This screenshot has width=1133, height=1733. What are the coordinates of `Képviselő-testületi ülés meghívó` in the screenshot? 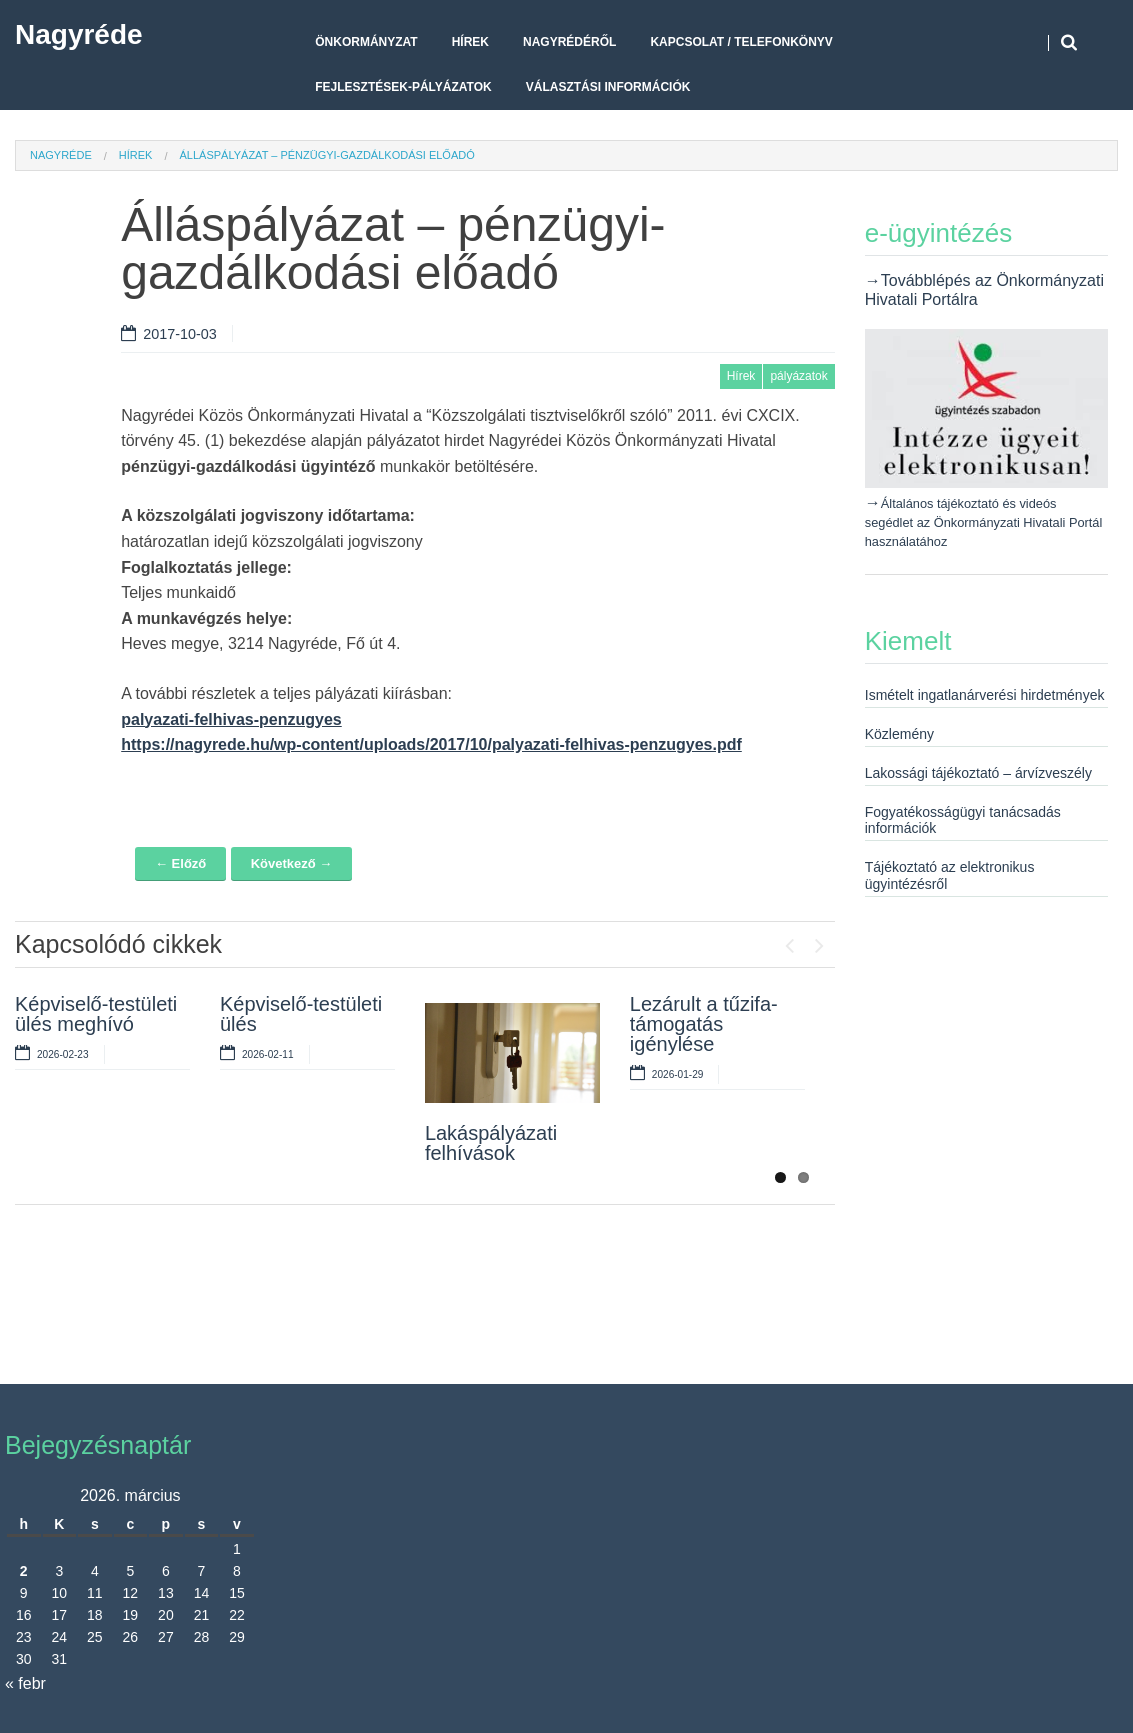 It's located at (96, 1014).